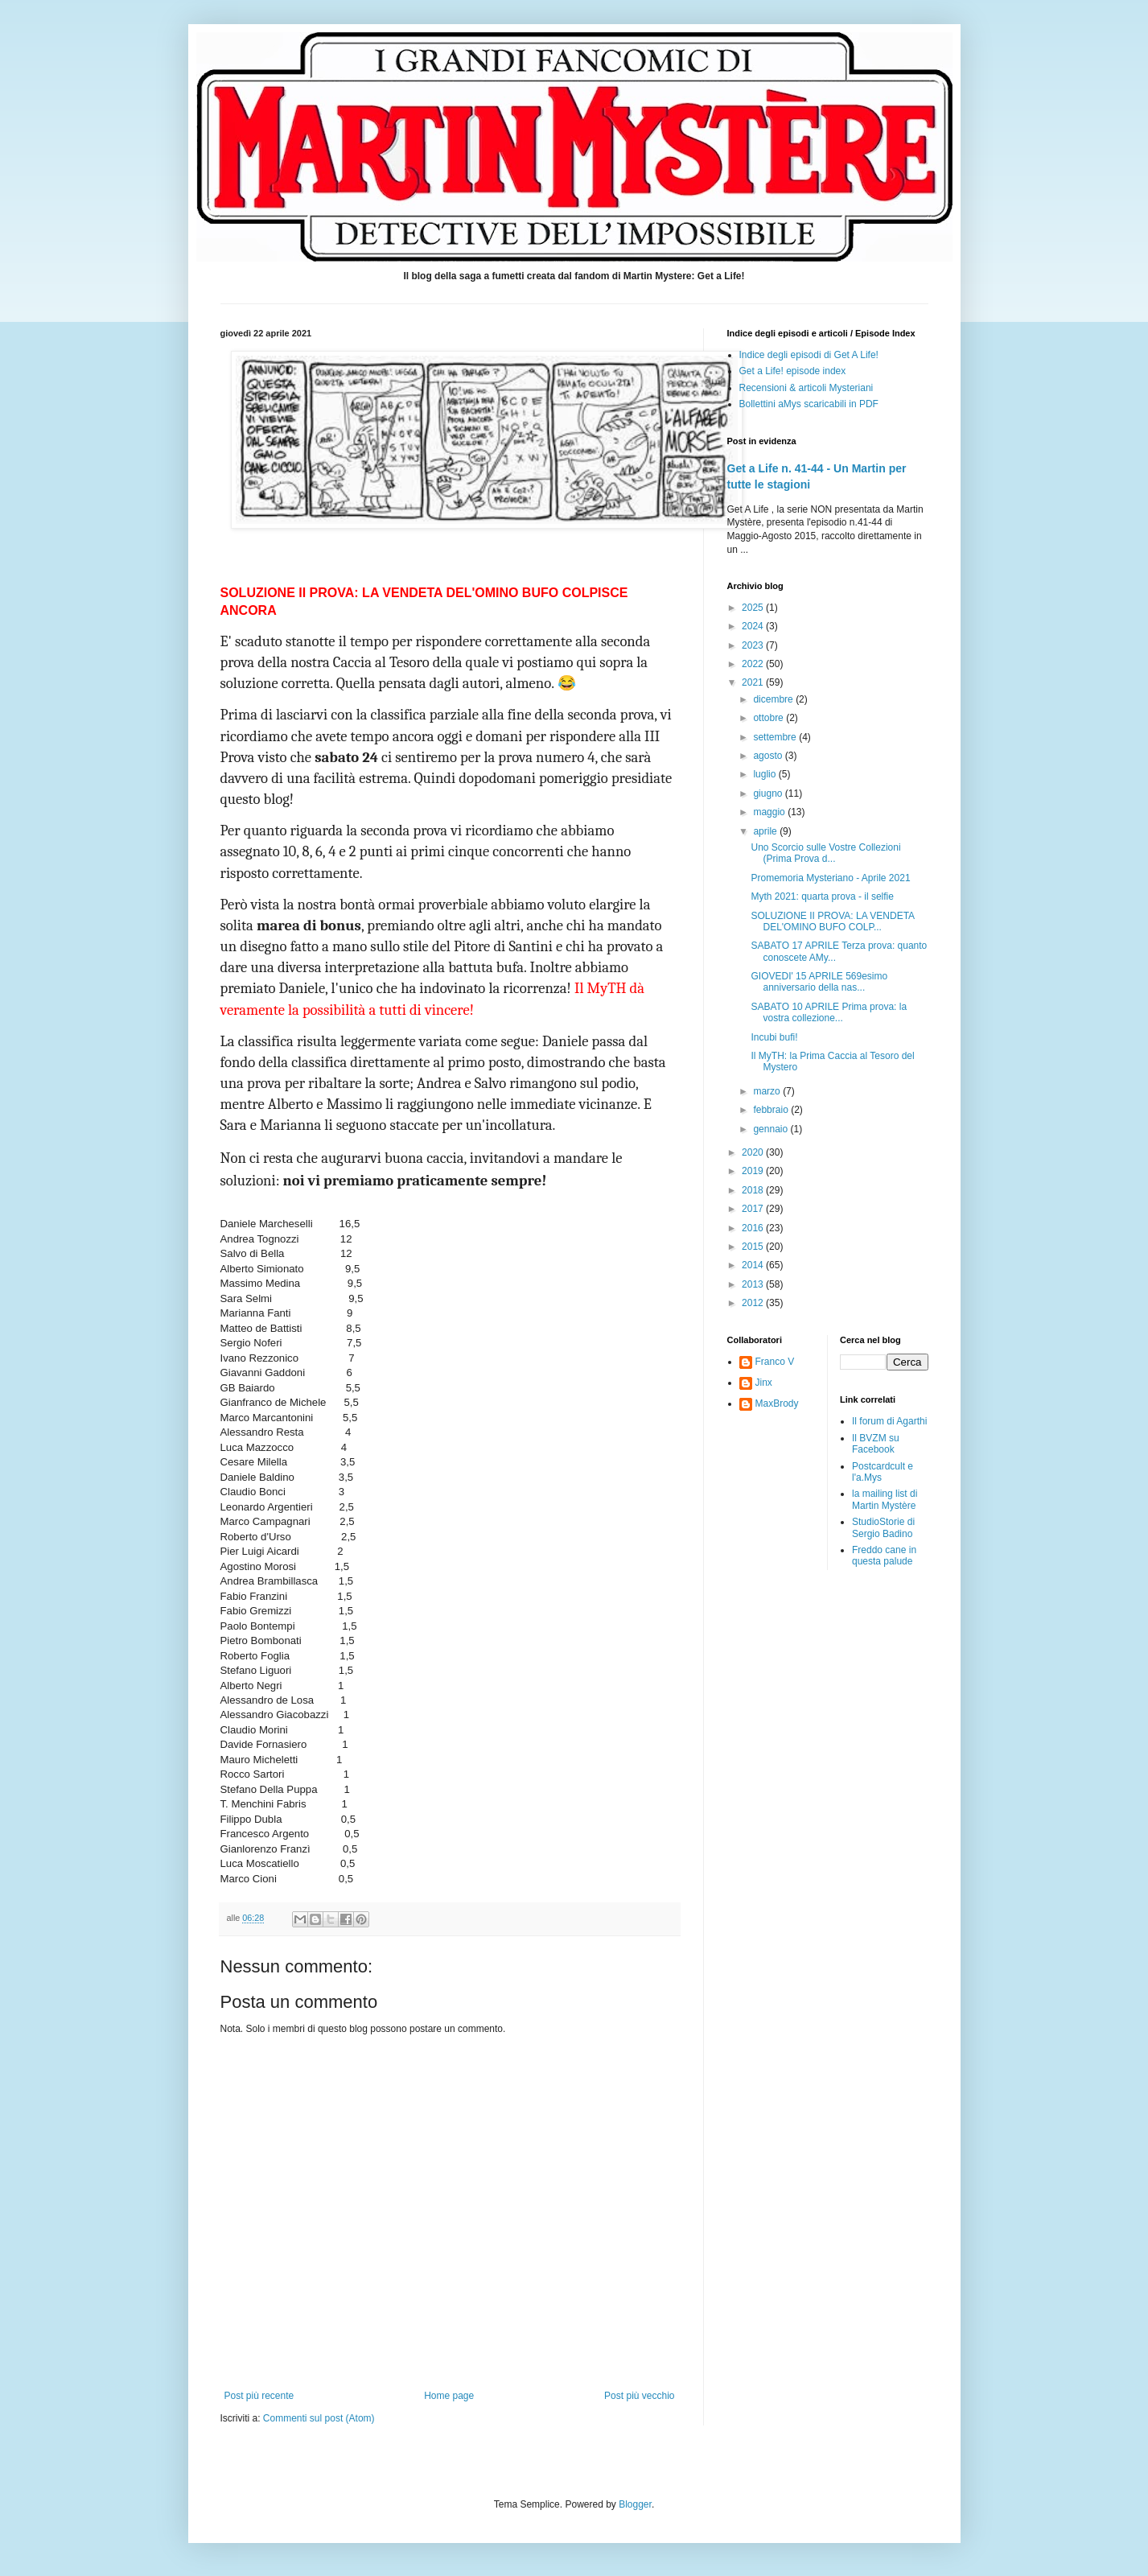  What do you see at coordinates (754, 1265) in the screenshot?
I see `2014` at bounding box center [754, 1265].